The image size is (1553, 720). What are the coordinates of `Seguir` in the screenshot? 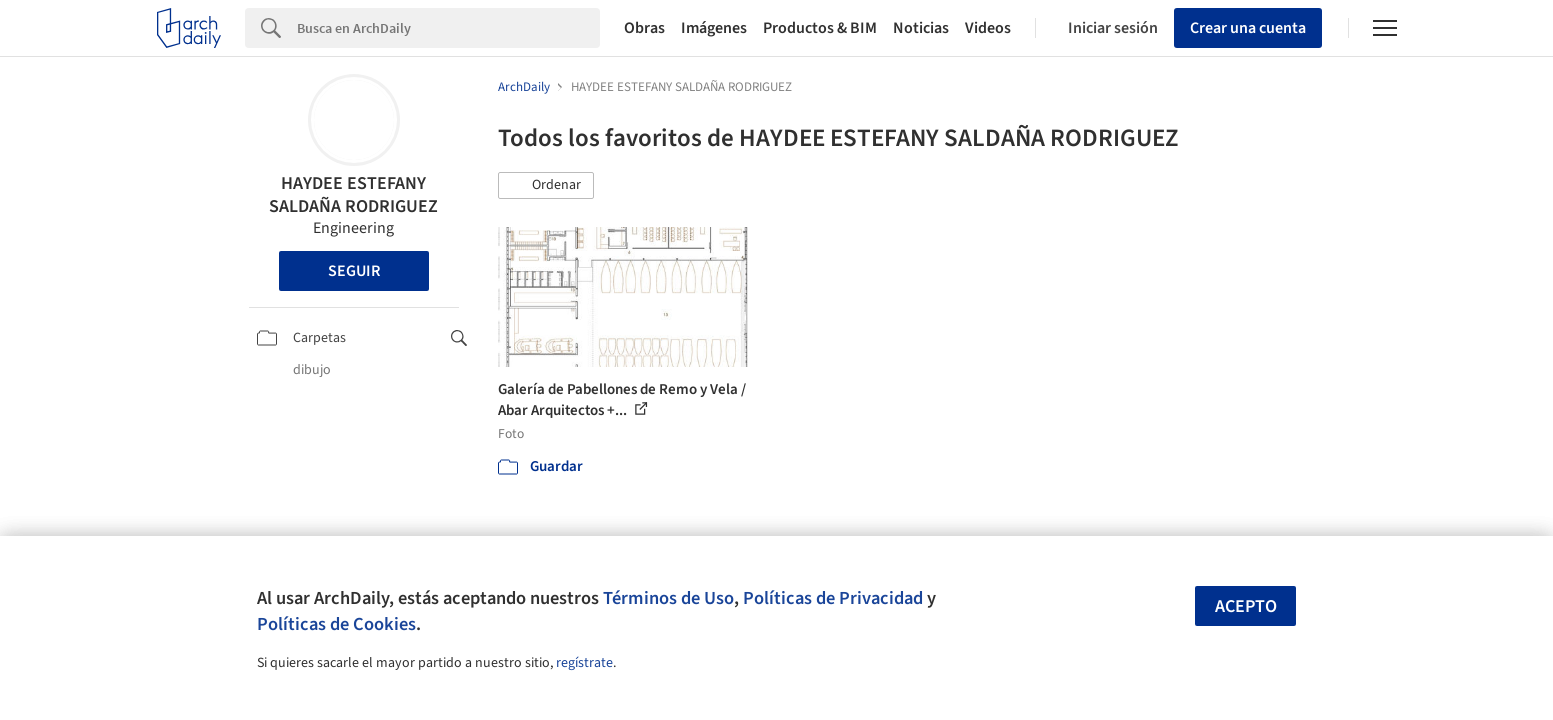 It's located at (354, 271).